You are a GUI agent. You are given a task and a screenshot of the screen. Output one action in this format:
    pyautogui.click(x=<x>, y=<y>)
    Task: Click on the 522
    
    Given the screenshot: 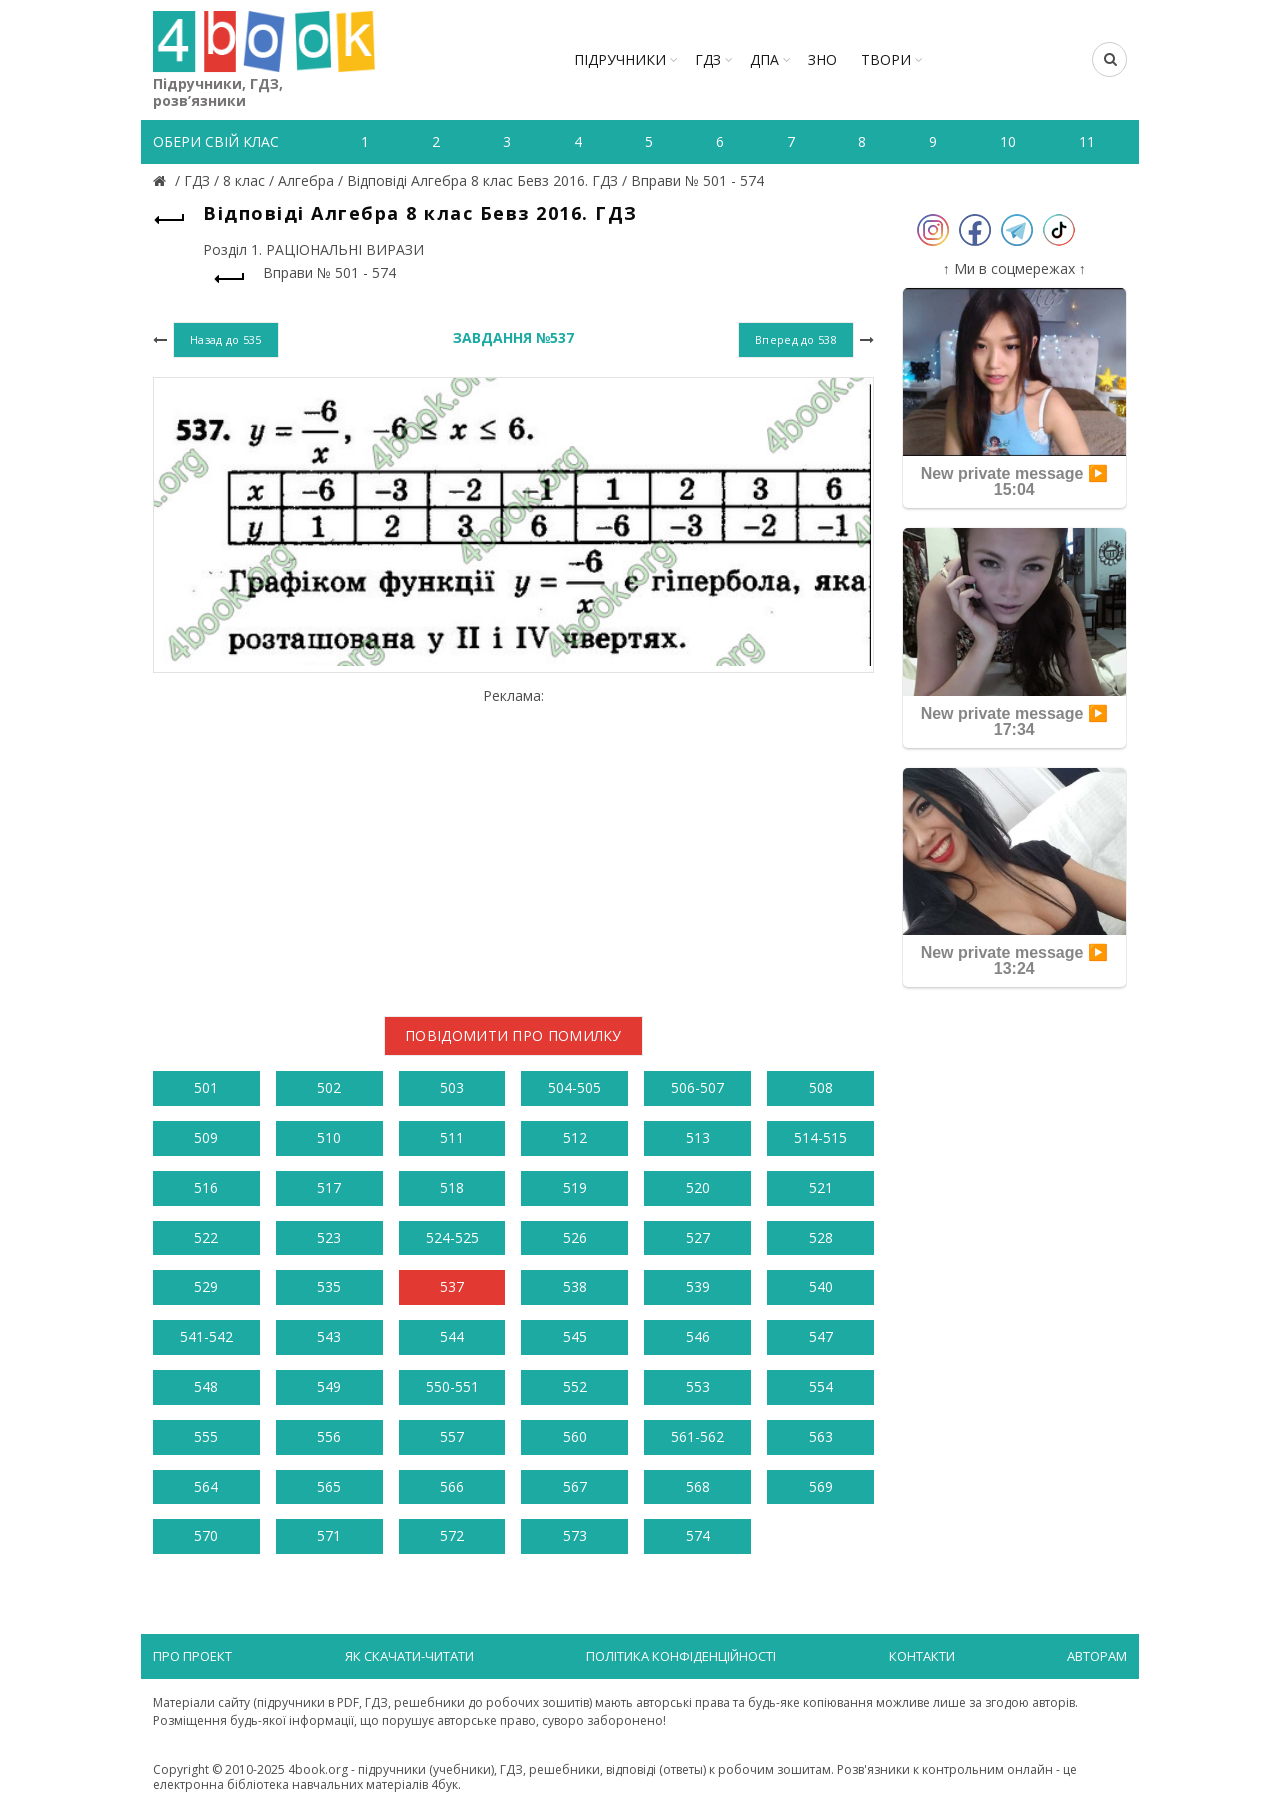 What is the action you would take?
    pyautogui.click(x=206, y=1237)
    